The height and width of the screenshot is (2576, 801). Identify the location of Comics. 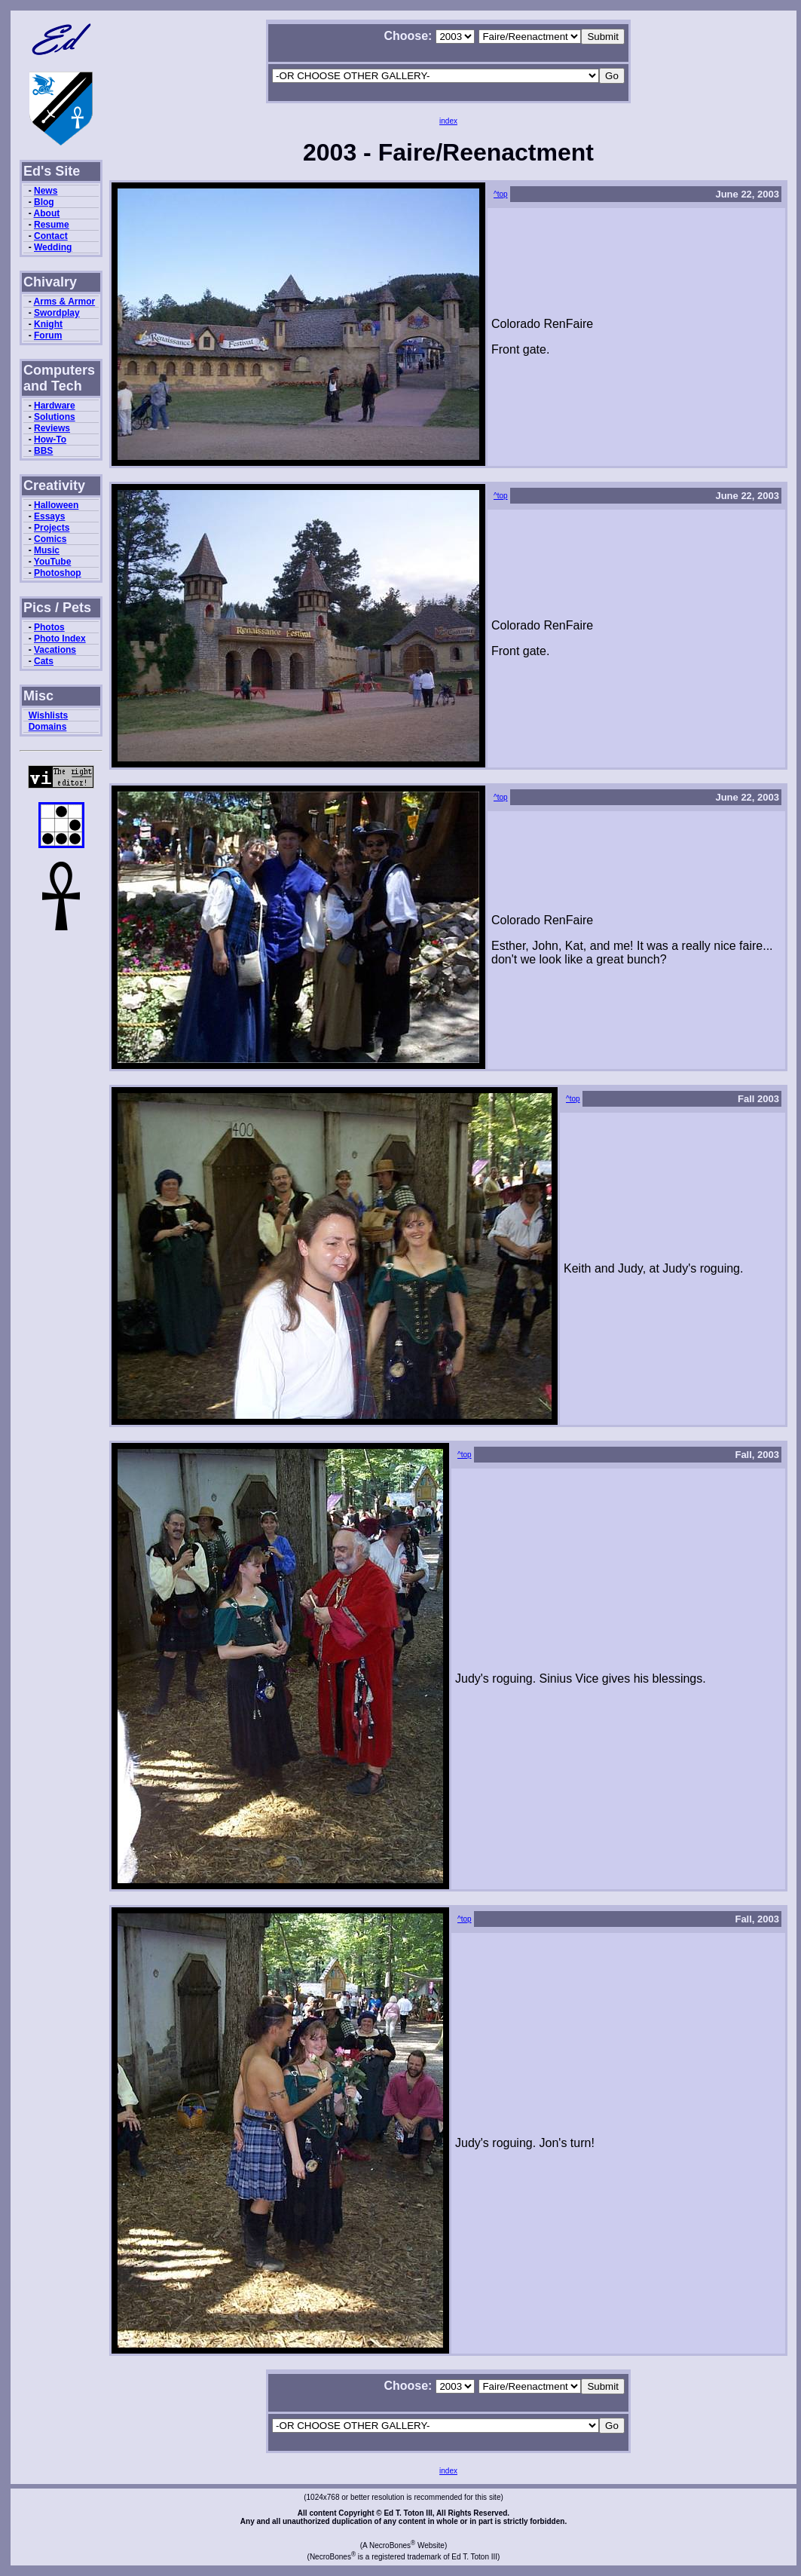
(50, 539).